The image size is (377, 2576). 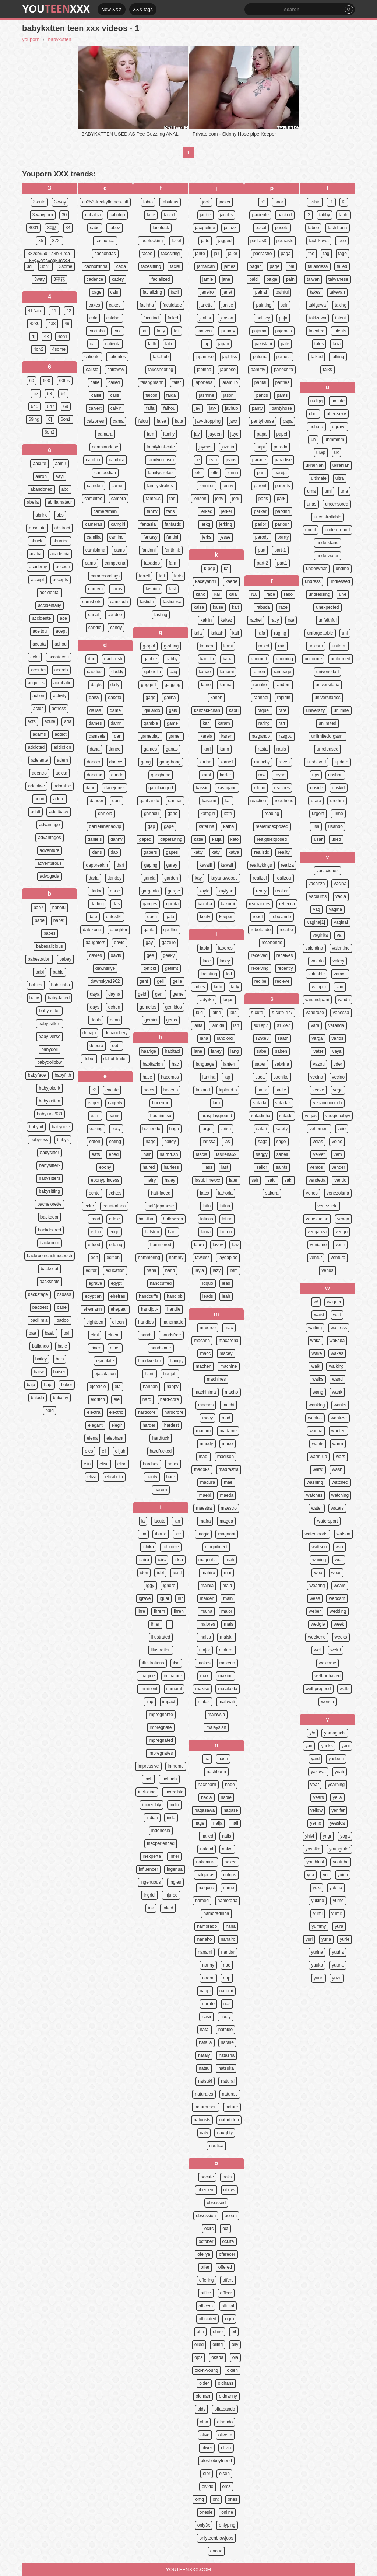 I want to click on oculta, so click(x=228, y=2241).